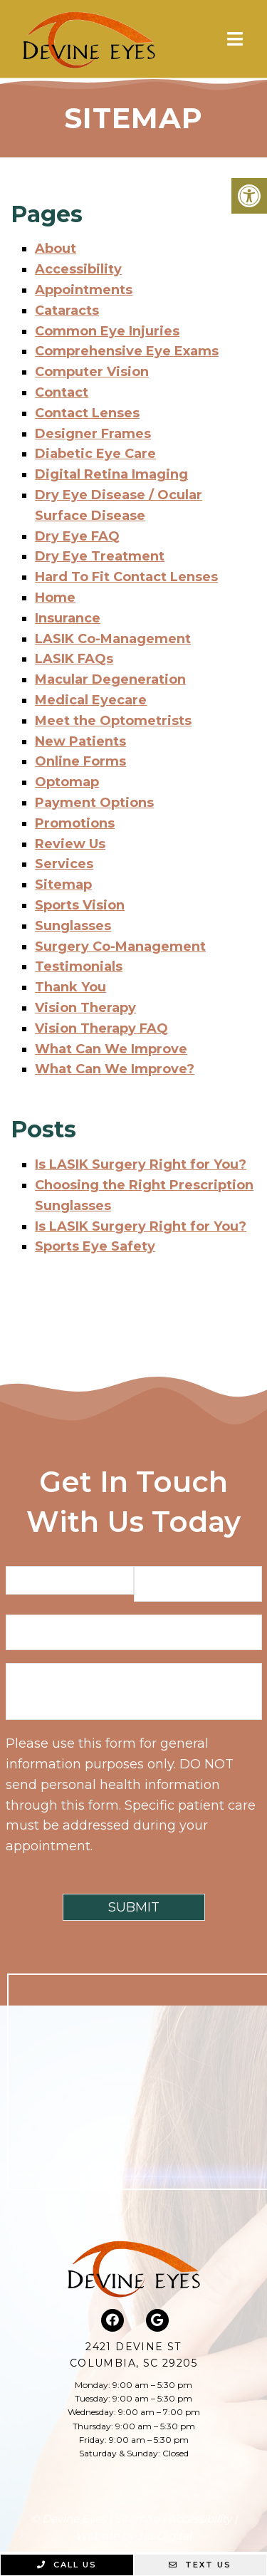 This screenshot has height=2576, width=267. What do you see at coordinates (78, 966) in the screenshot?
I see `Testimonials` at bounding box center [78, 966].